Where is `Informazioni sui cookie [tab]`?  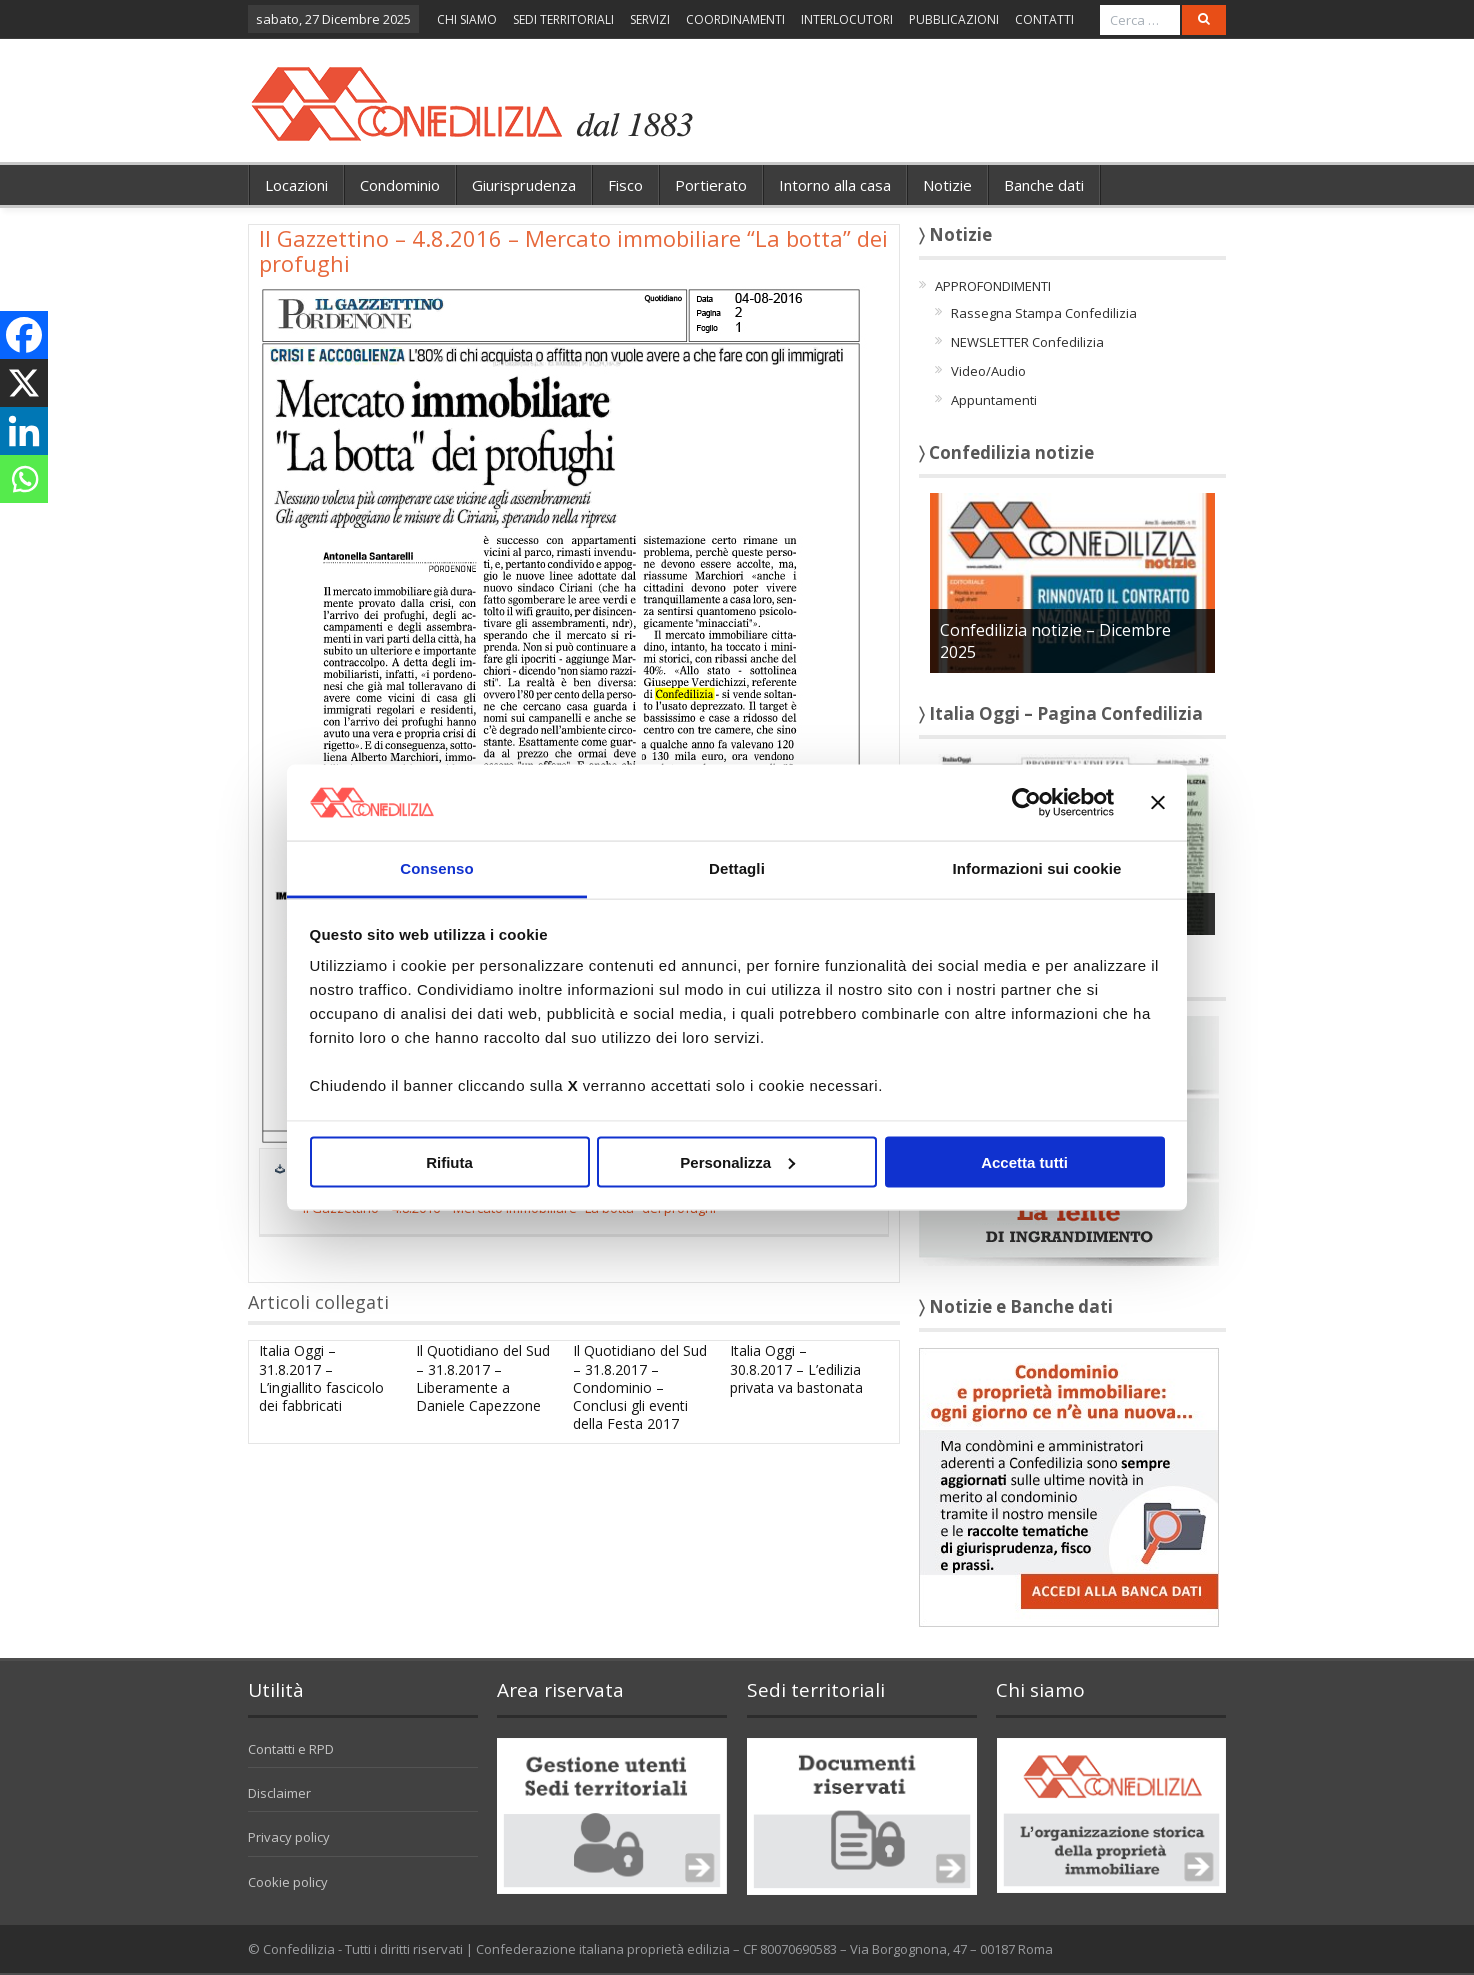 Informazioni sui cookie [tab] is located at coordinates (1037, 868).